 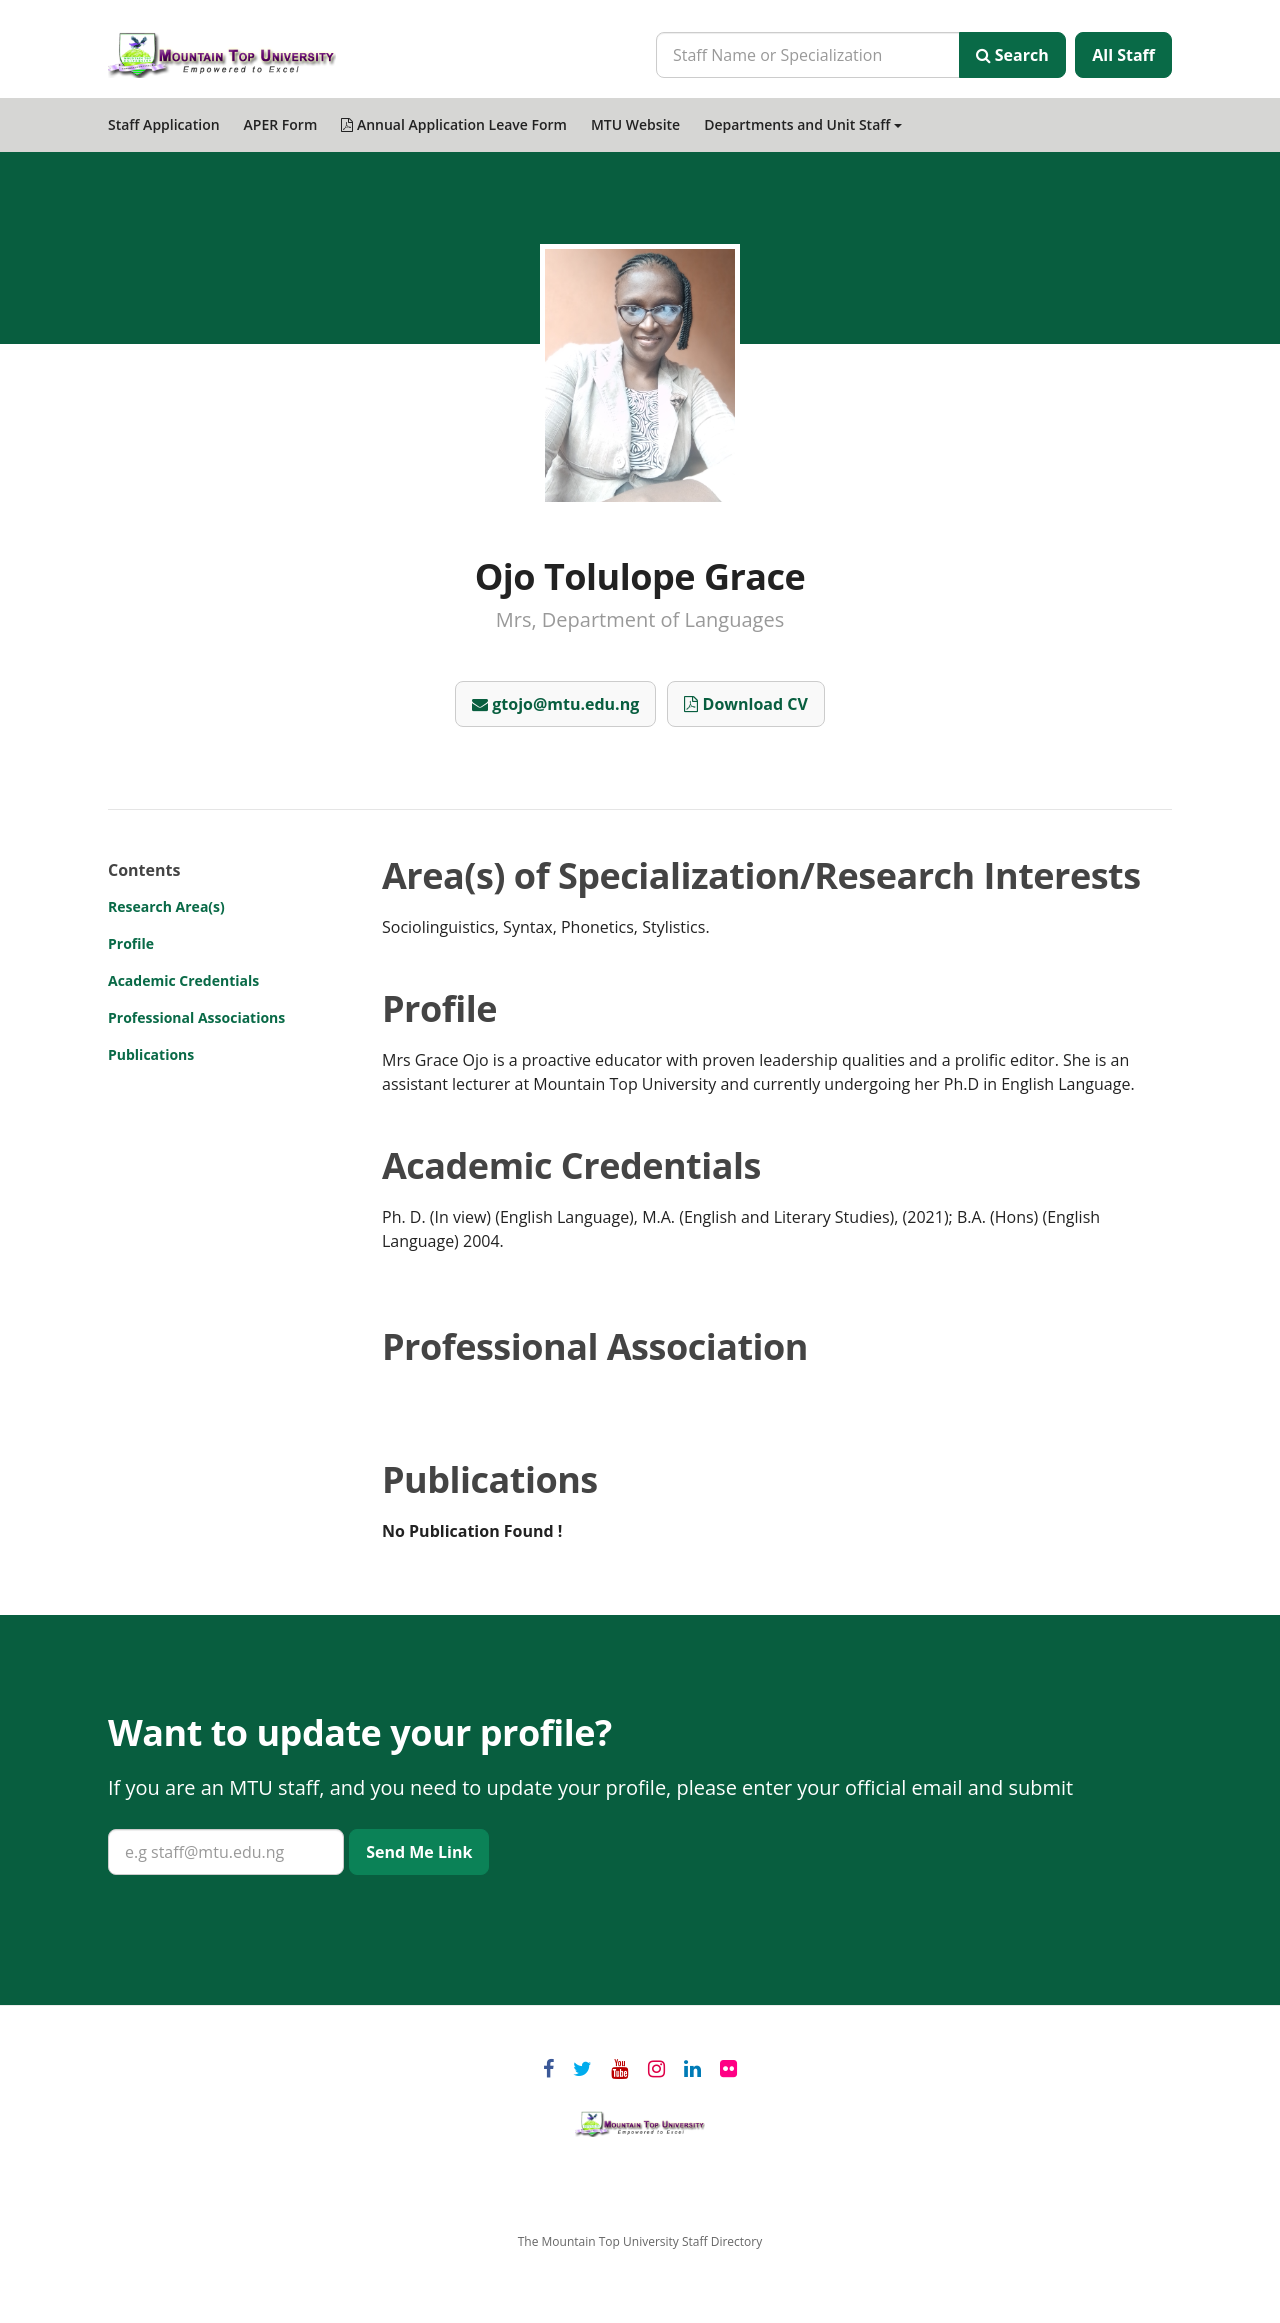 What do you see at coordinates (1123, 55) in the screenshot?
I see `All Staff` at bounding box center [1123, 55].